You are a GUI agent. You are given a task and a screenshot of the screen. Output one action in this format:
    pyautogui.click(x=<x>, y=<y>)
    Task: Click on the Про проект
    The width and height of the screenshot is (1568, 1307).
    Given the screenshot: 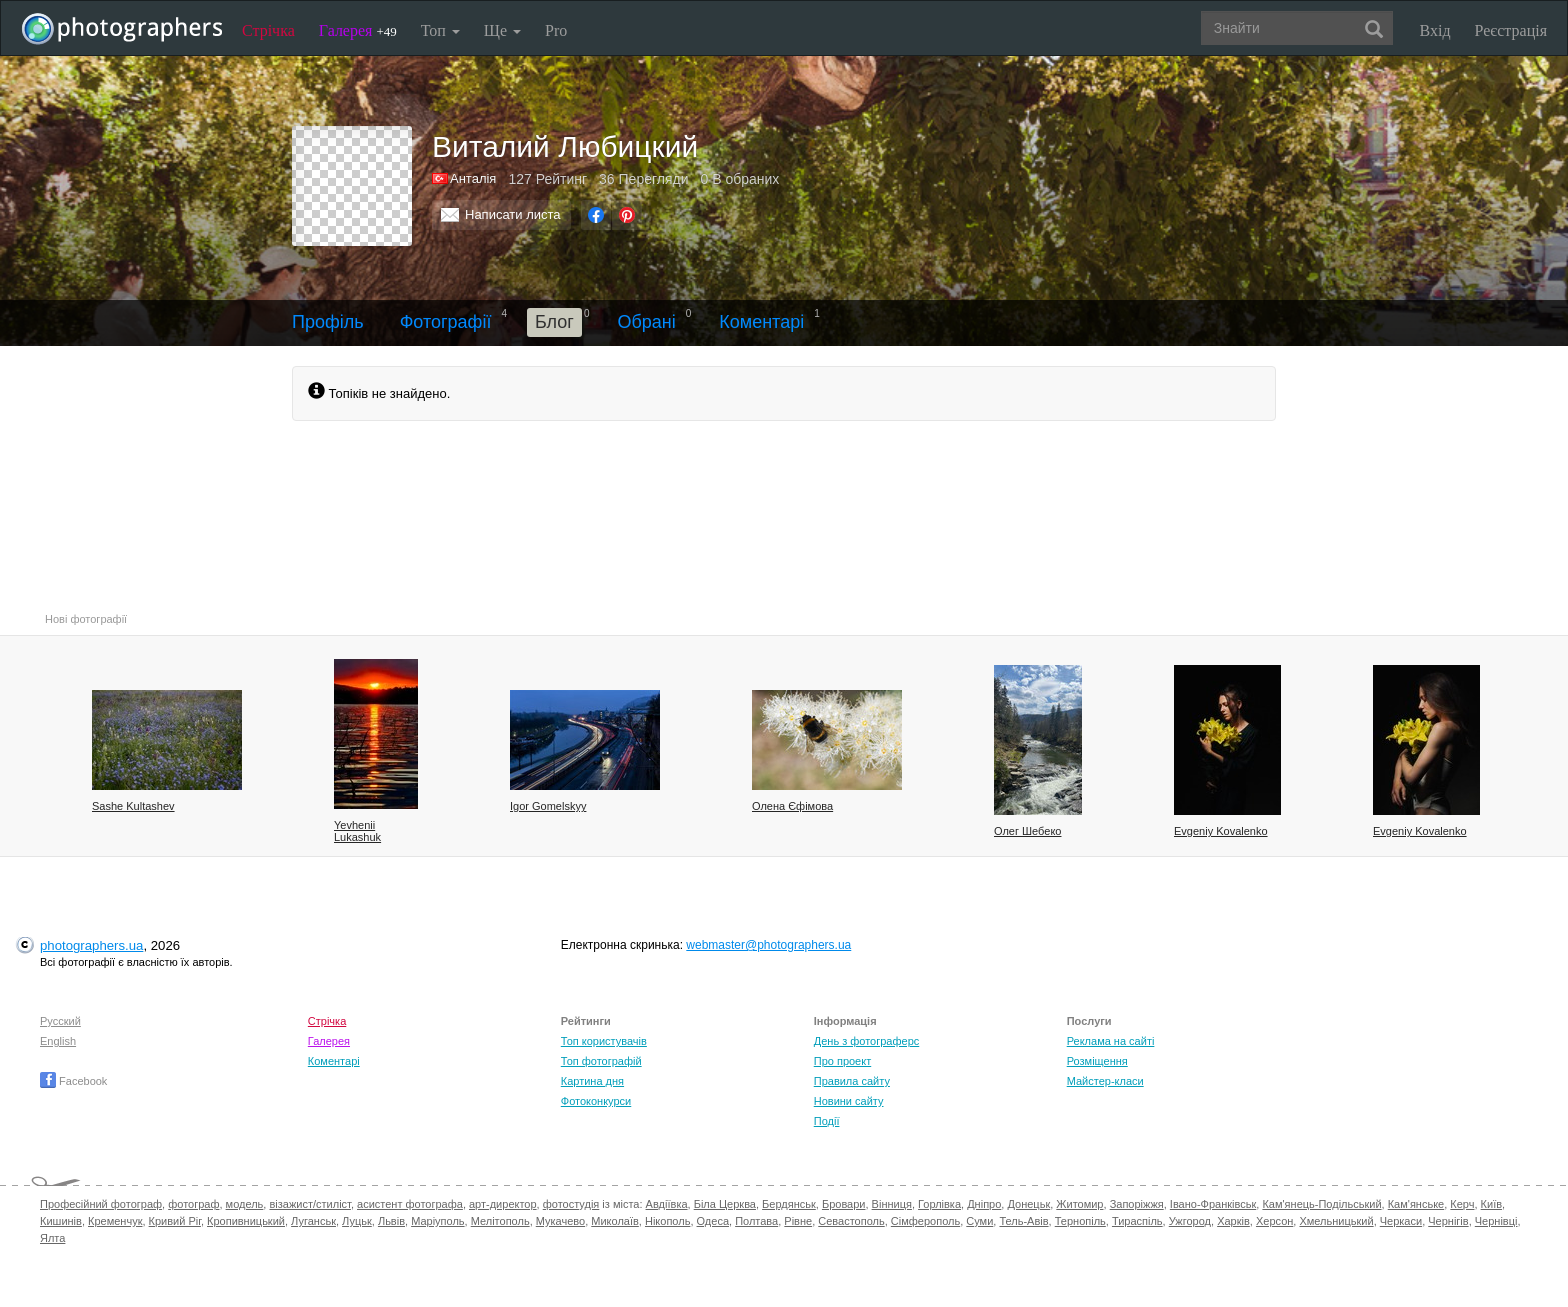 What is the action you would take?
    pyautogui.click(x=842, y=1061)
    